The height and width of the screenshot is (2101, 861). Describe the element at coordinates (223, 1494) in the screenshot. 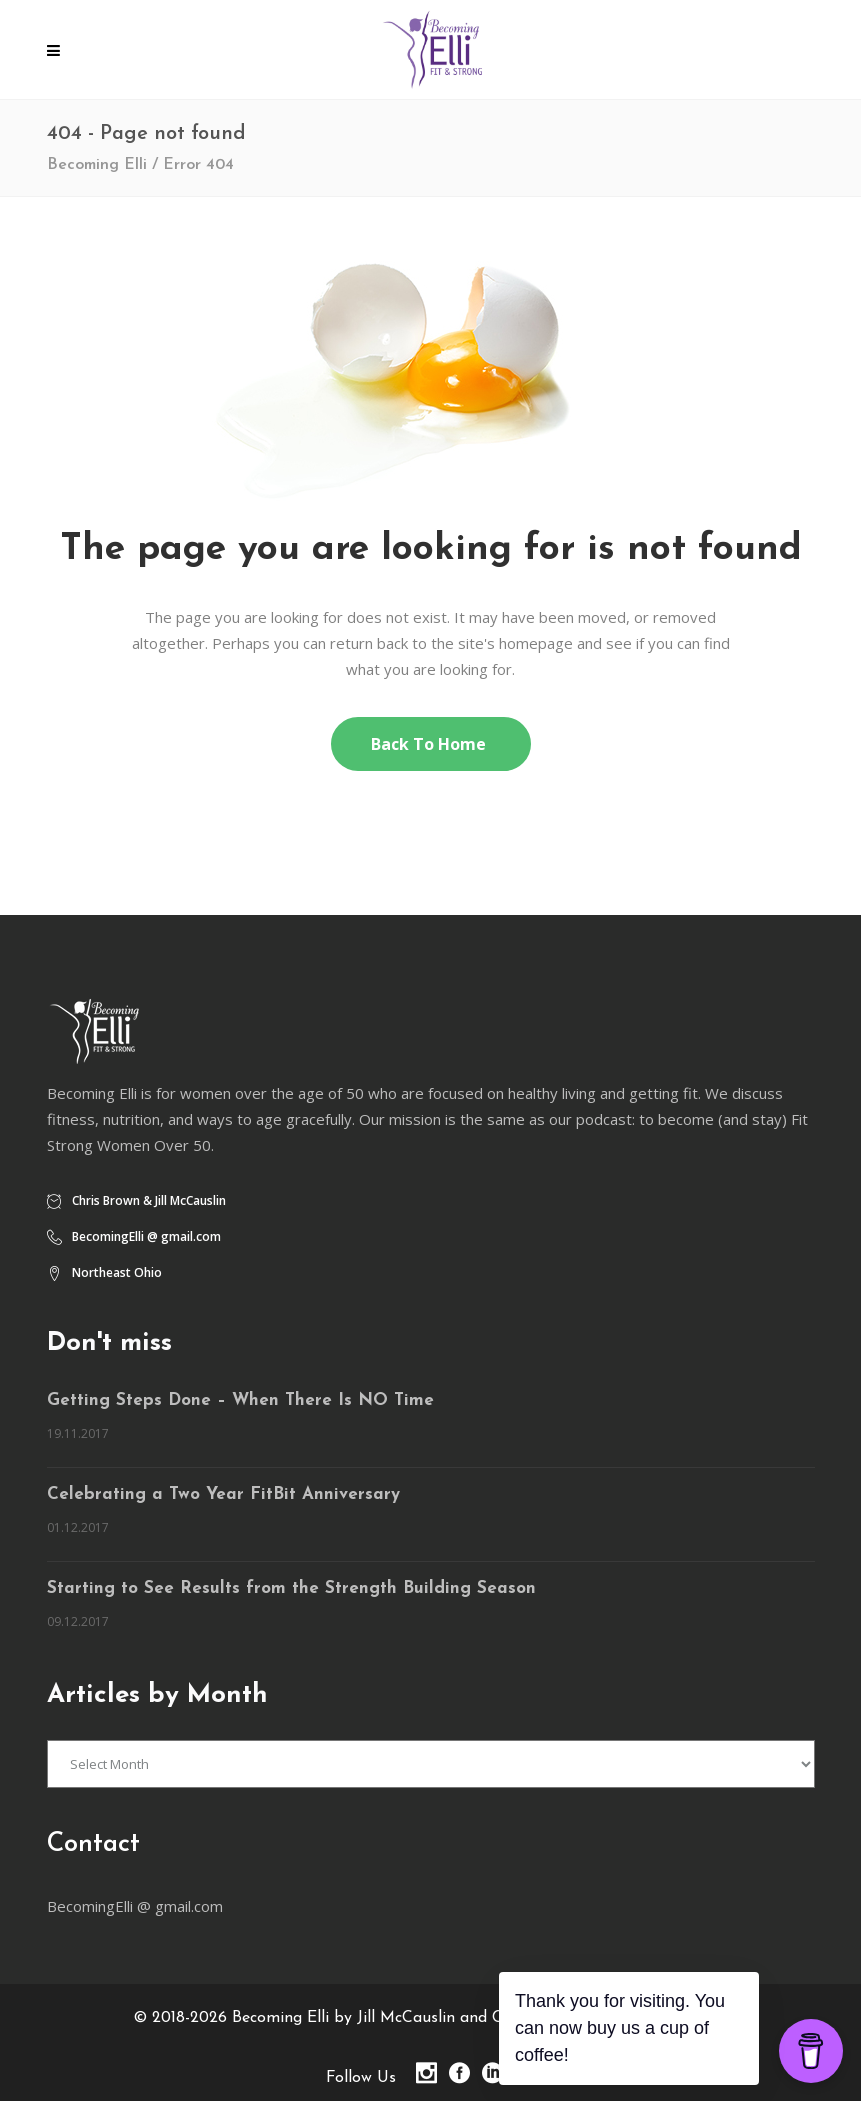

I see `Celebrating a Two Year FitBit Anniversary` at that location.